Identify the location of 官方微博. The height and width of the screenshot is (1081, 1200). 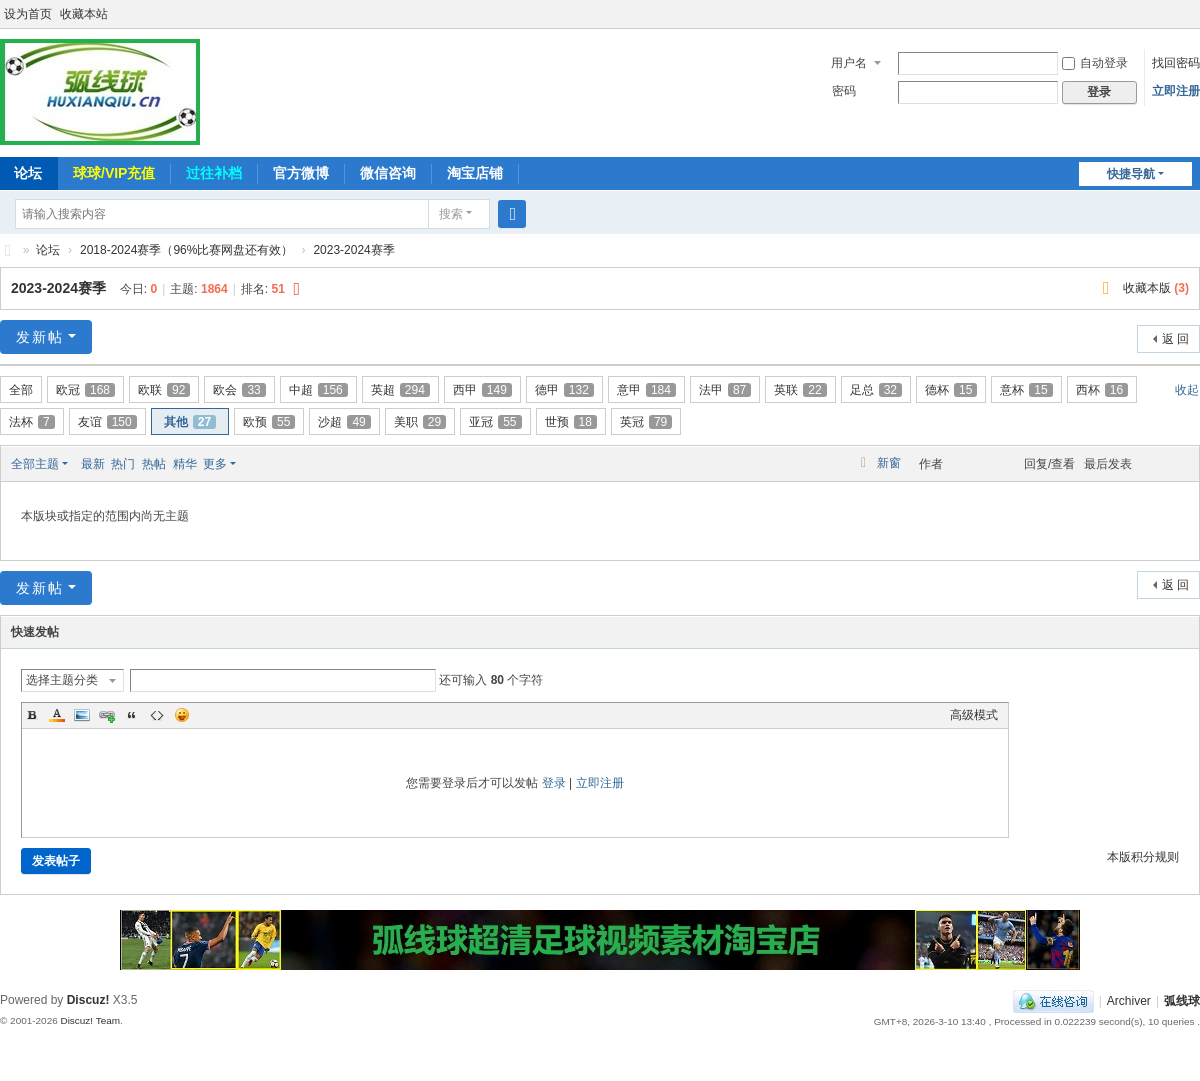
(301, 173).